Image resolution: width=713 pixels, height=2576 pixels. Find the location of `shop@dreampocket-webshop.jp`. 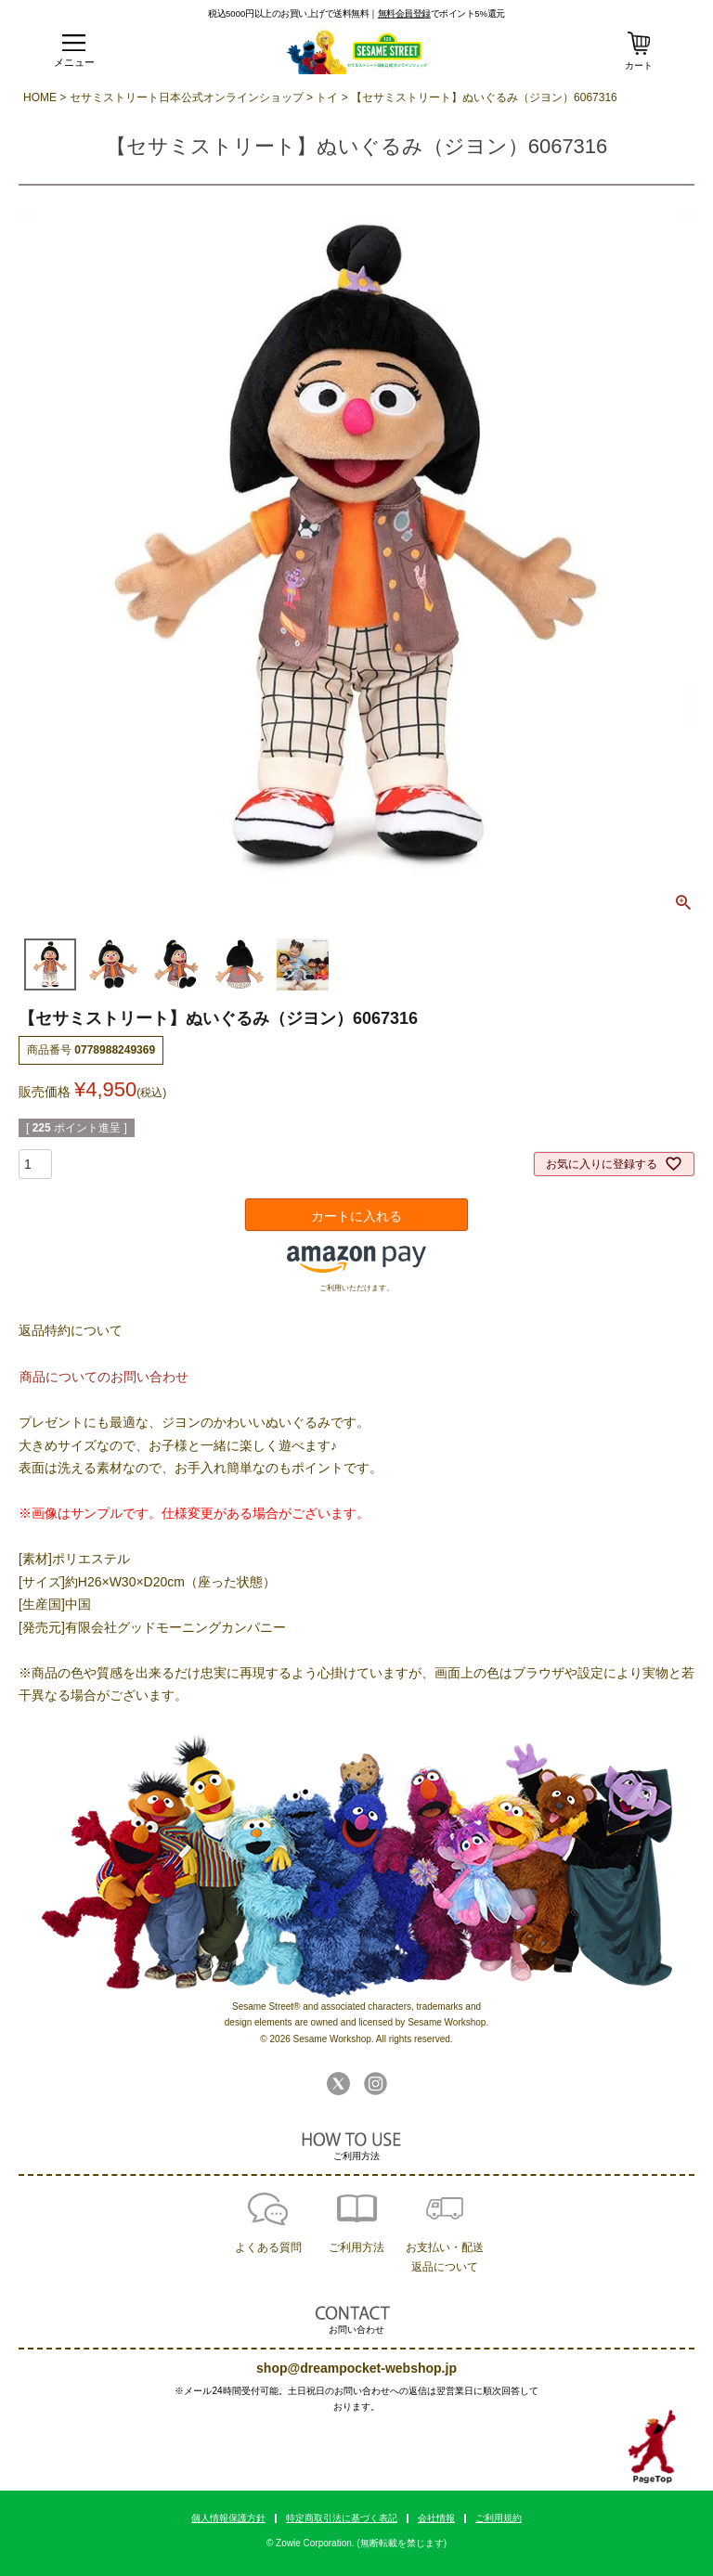

shop@dreampocket-webshop.jp is located at coordinates (356, 2368).